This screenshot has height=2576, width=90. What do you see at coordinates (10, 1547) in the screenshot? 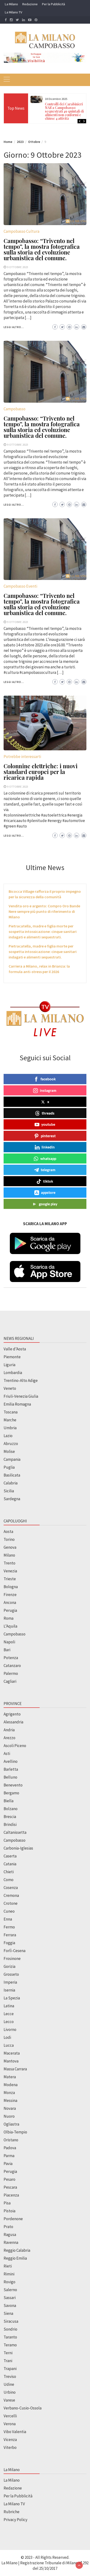
I see `Genova` at bounding box center [10, 1547].